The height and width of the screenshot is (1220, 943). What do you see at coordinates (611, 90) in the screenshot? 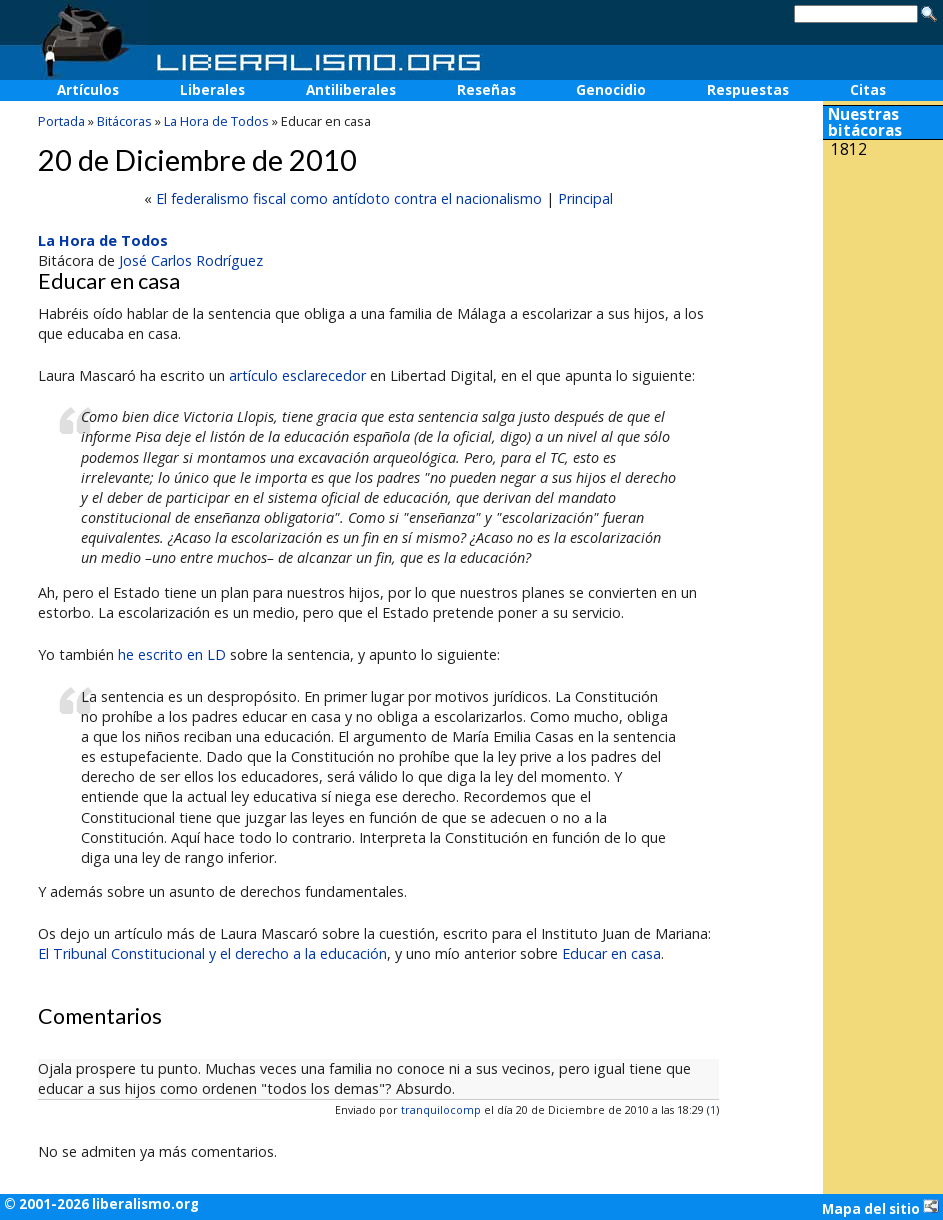
I see `Genocidio` at bounding box center [611, 90].